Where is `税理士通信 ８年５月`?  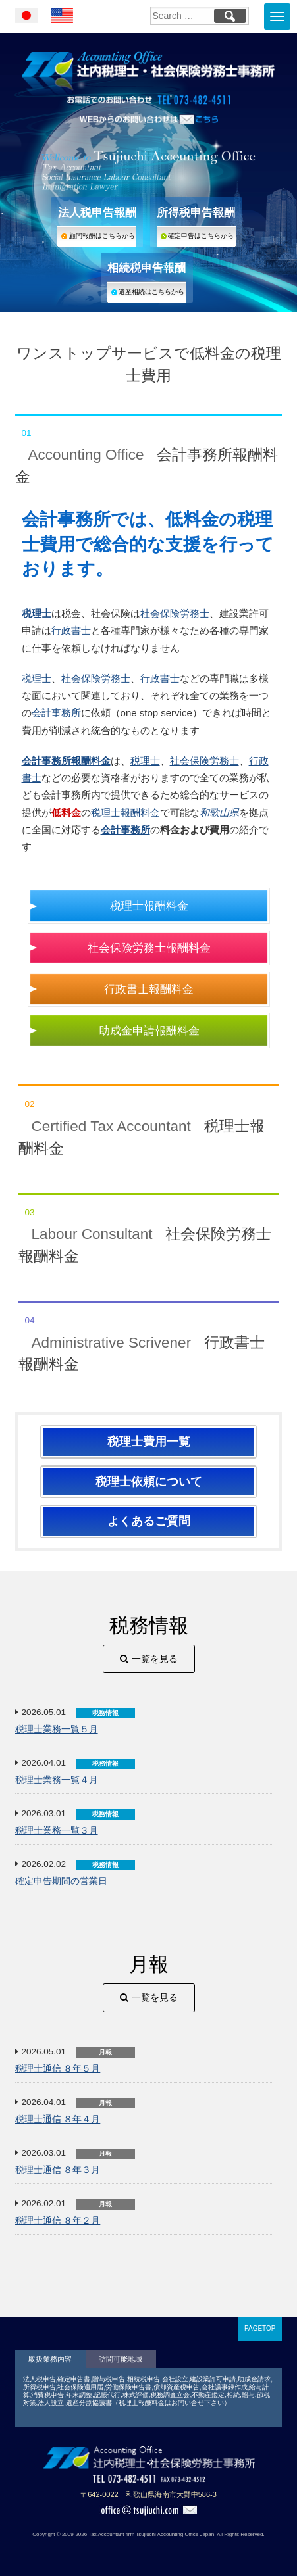 税理士通信 ８年５月 is located at coordinates (58, 2069).